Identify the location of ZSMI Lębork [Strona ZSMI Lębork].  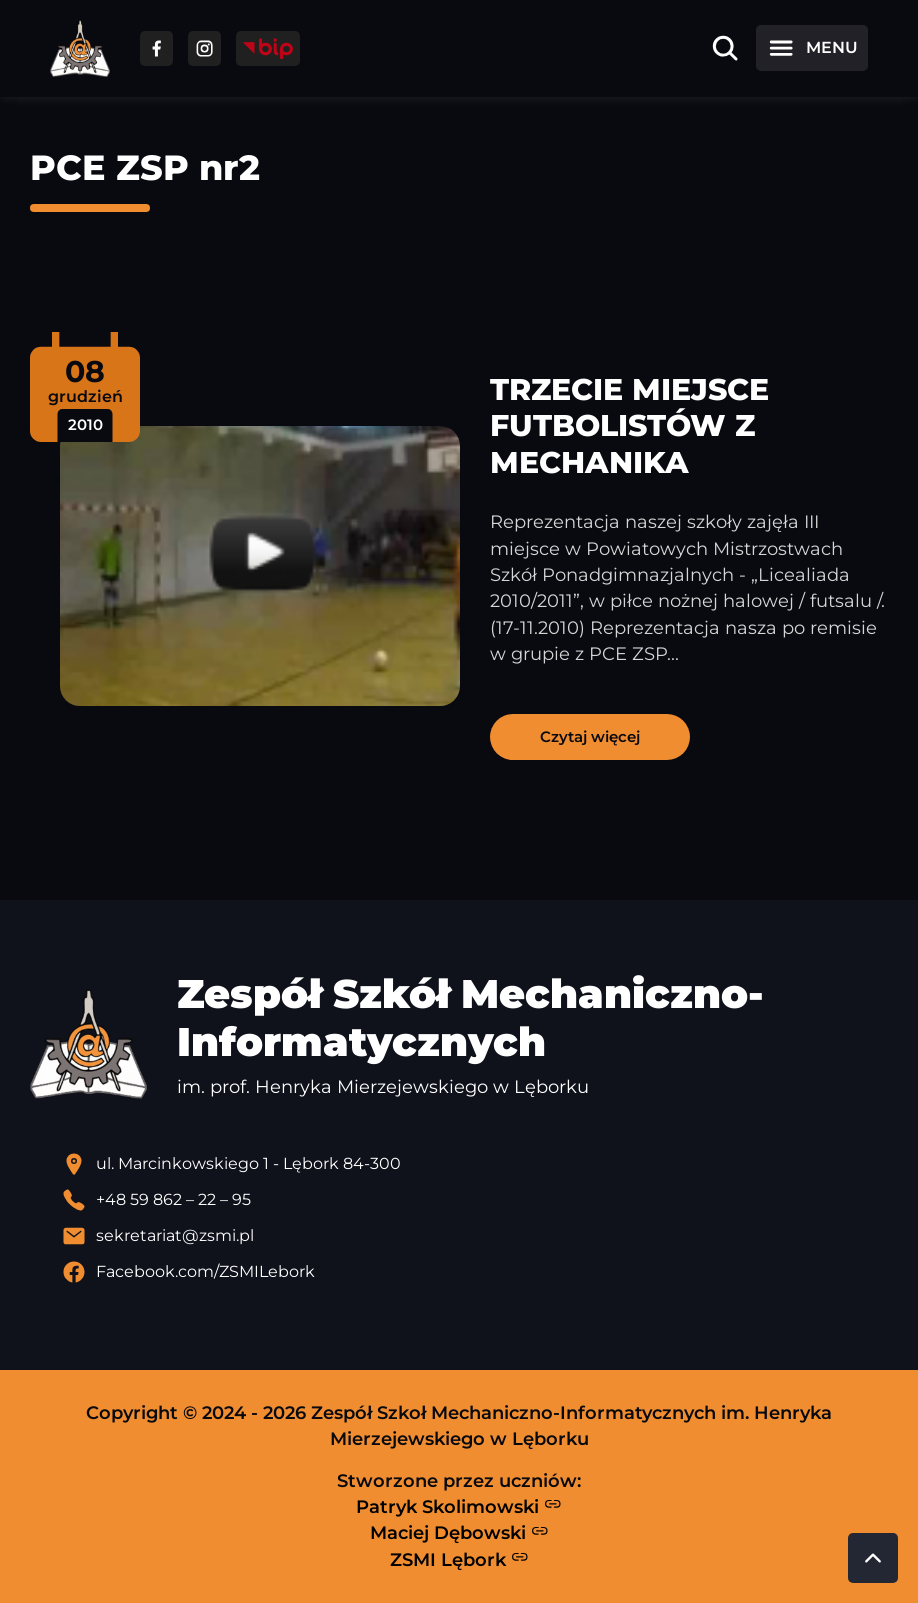
(459, 1559).